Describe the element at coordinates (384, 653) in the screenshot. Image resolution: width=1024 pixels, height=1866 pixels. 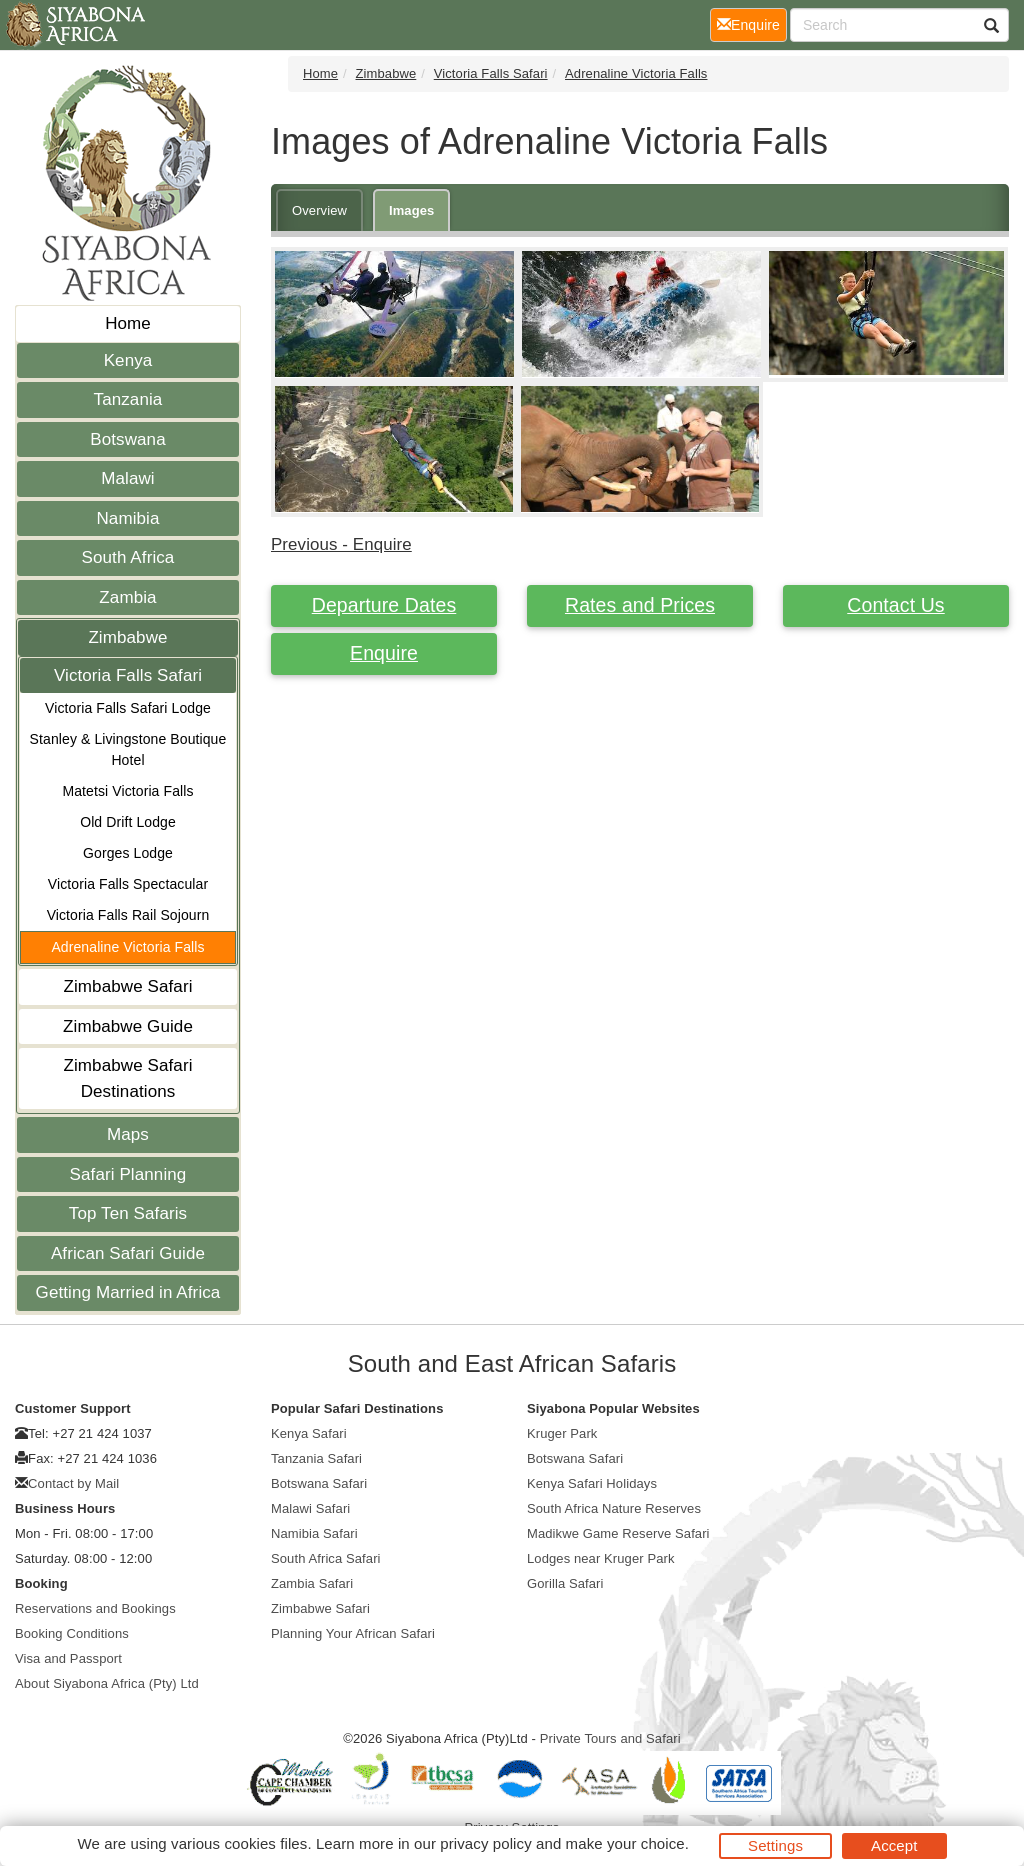
I see `Enquire` at that location.